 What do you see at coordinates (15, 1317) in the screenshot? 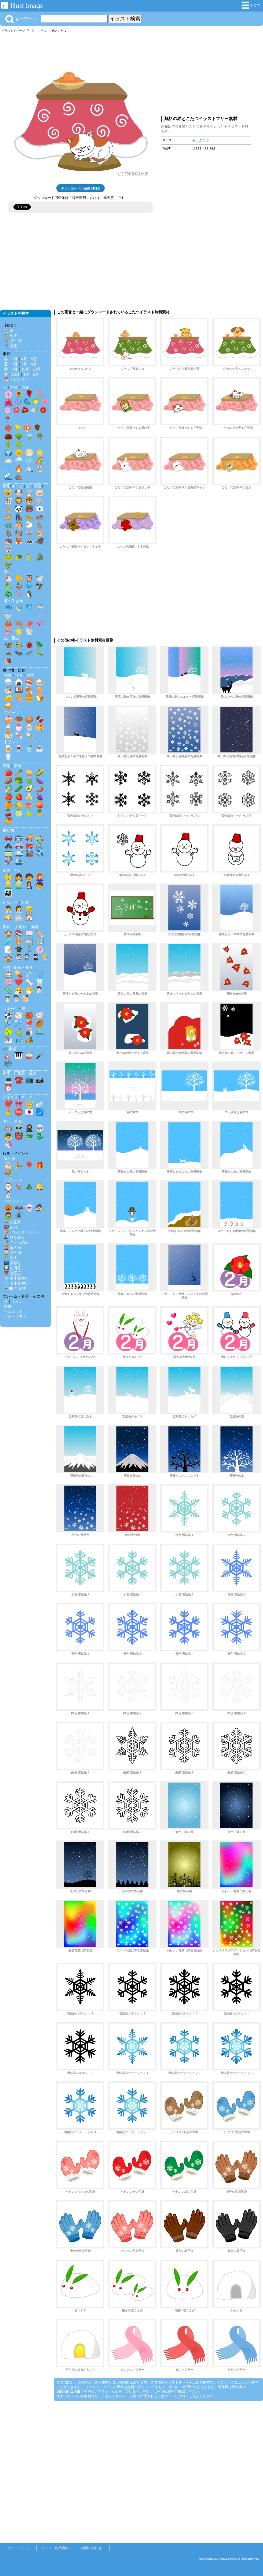
I see `ピクトグラム` at bounding box center [15, 1317].